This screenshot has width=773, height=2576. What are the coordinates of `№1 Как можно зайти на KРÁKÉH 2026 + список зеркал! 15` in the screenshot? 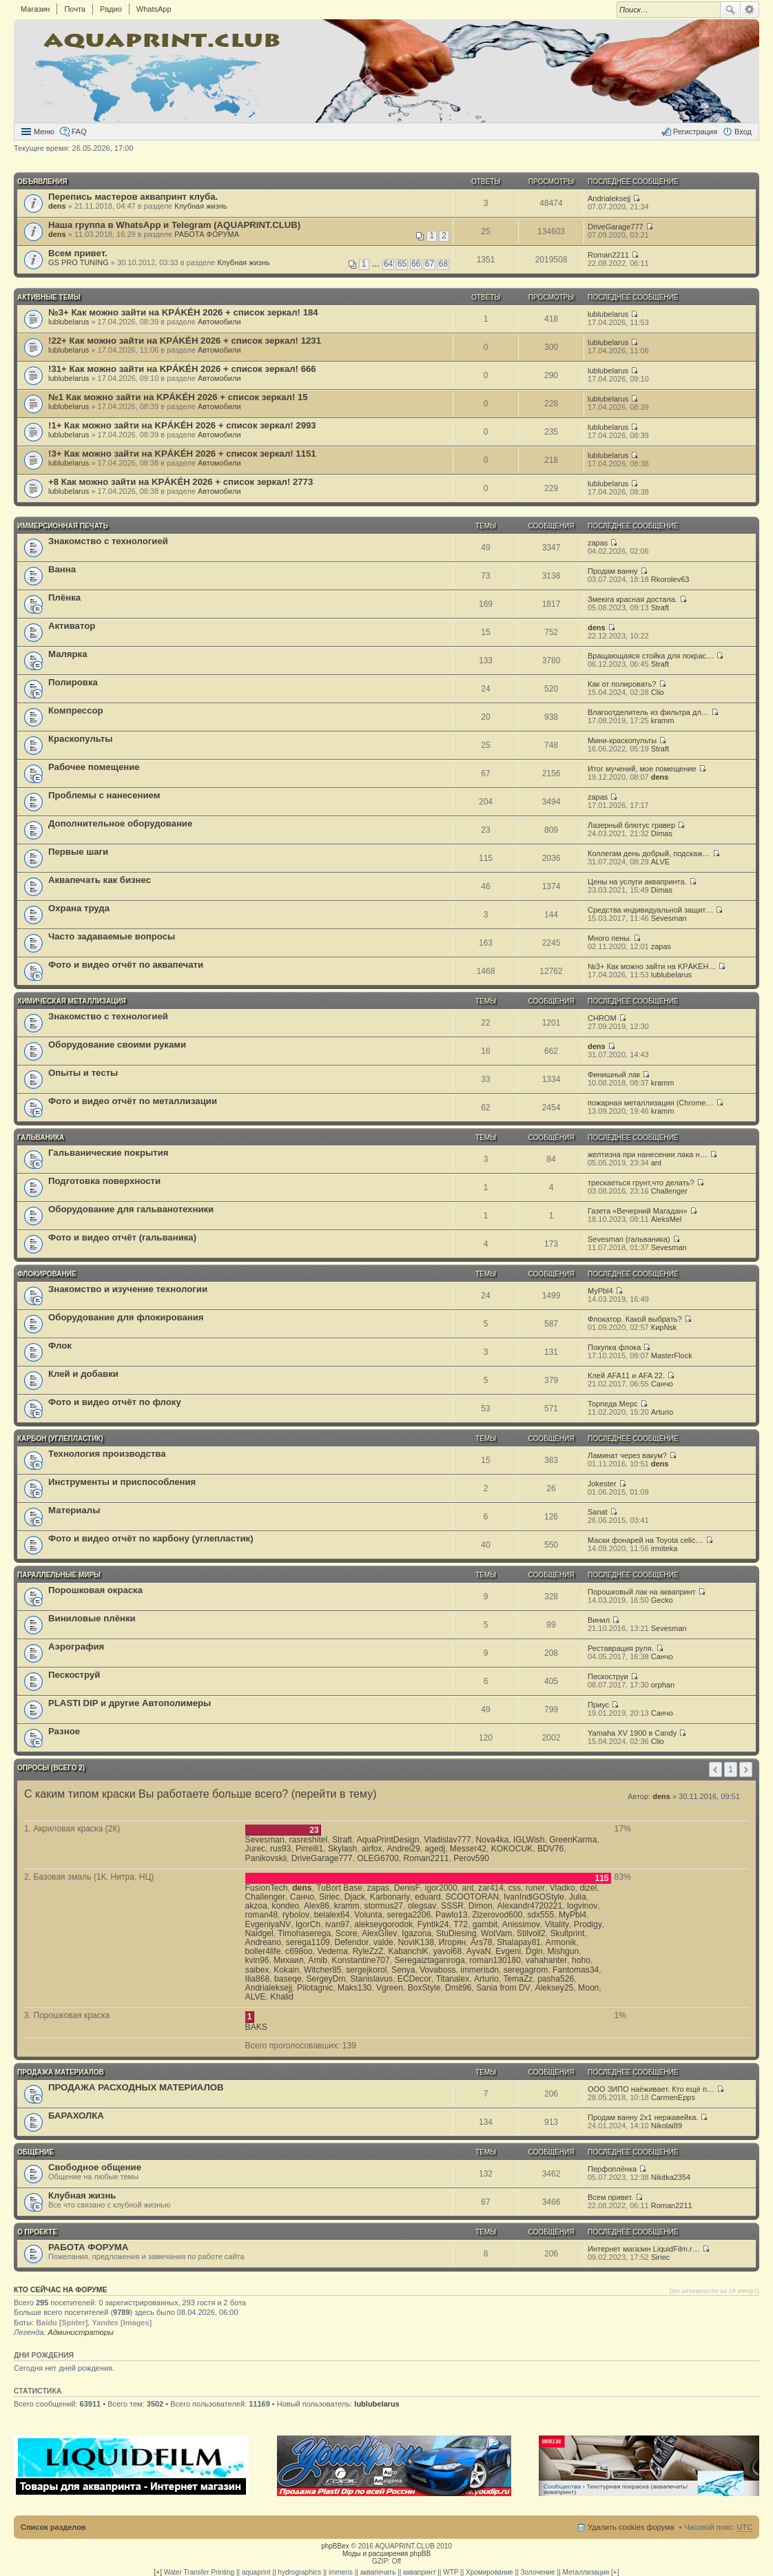 It's located at (178, 397).